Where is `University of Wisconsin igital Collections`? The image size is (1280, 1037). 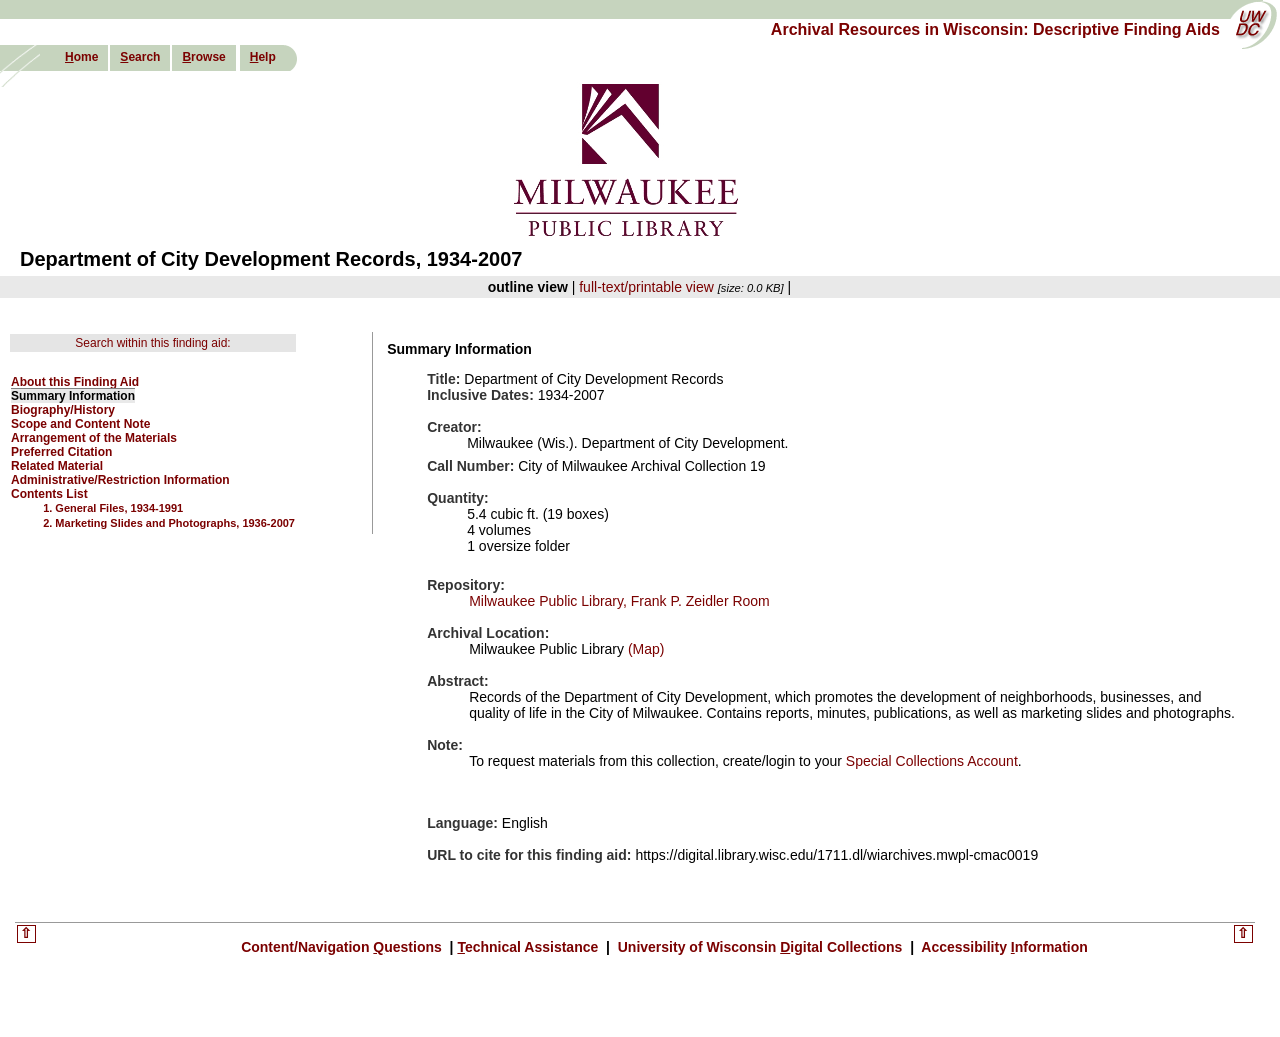
University of Wisconsin igital Collections is located at coordinates (760, 947).